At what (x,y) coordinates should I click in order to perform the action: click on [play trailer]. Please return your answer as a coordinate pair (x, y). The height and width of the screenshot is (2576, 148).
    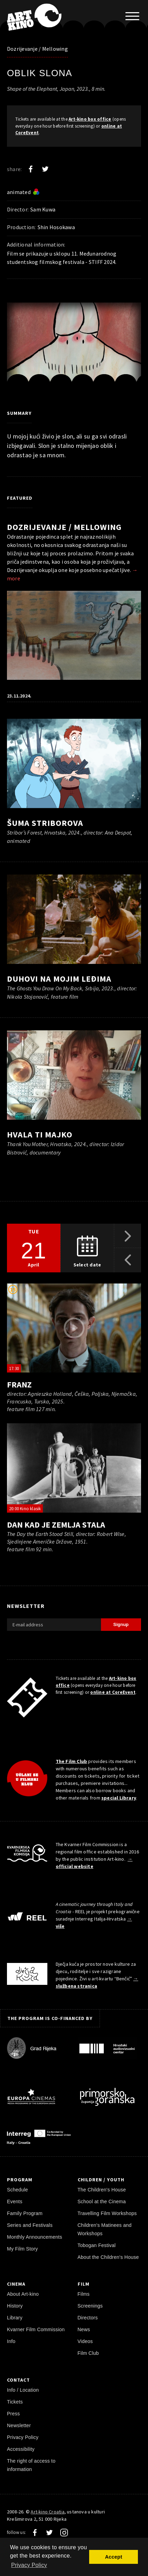
    Looking at the image, I should click on (74, 1328).